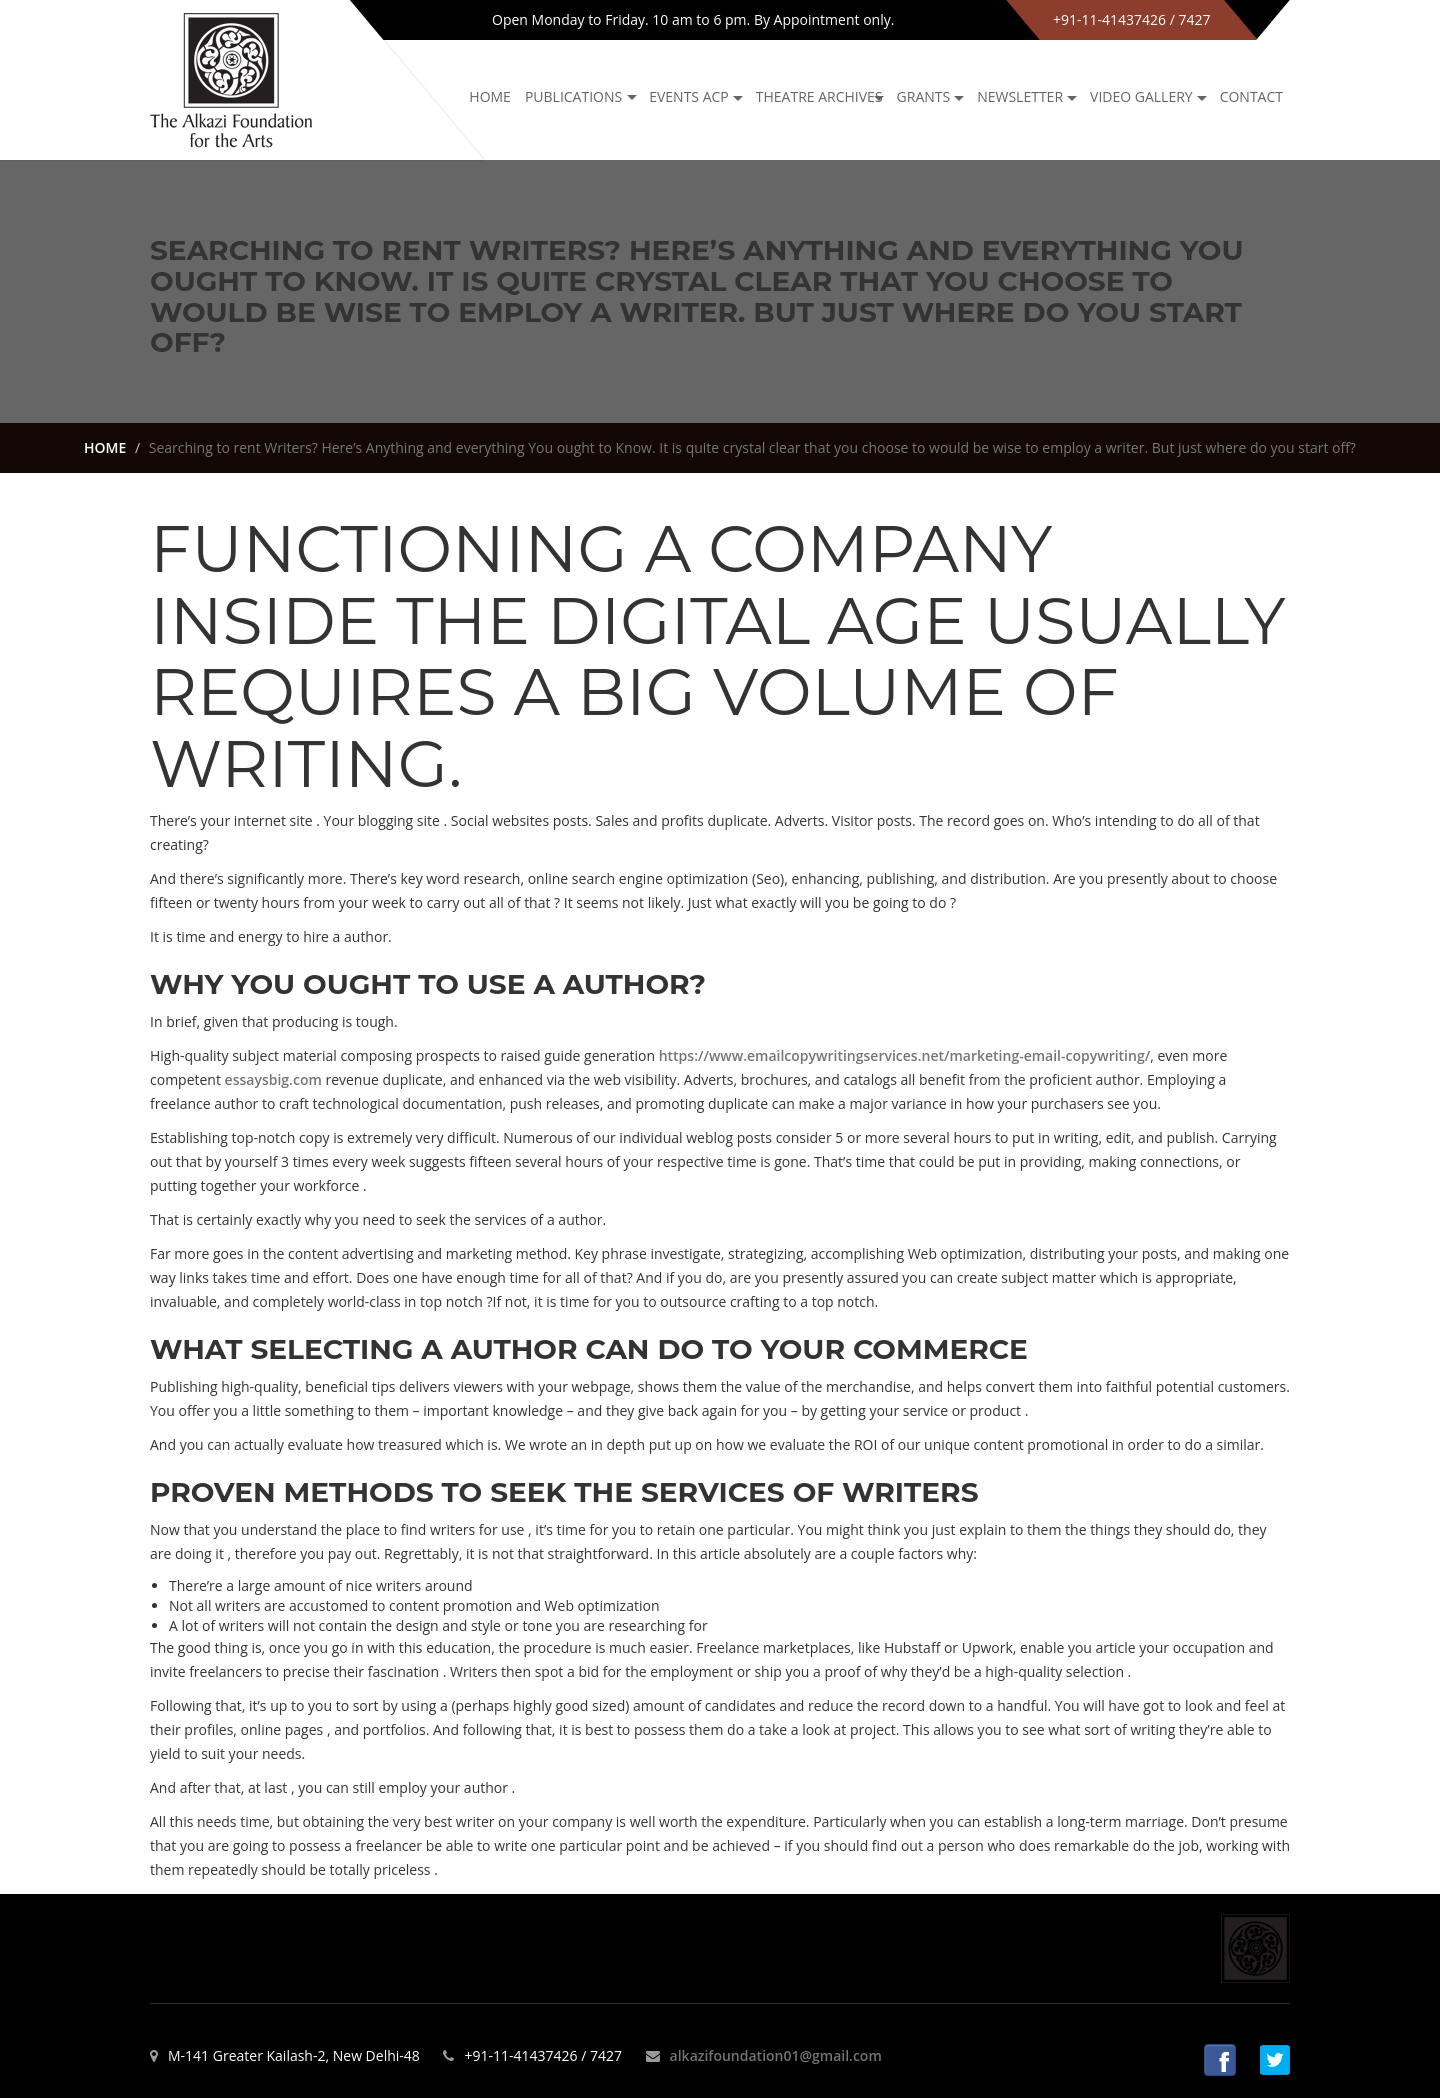  I want to click on Home, so click(490, 96).